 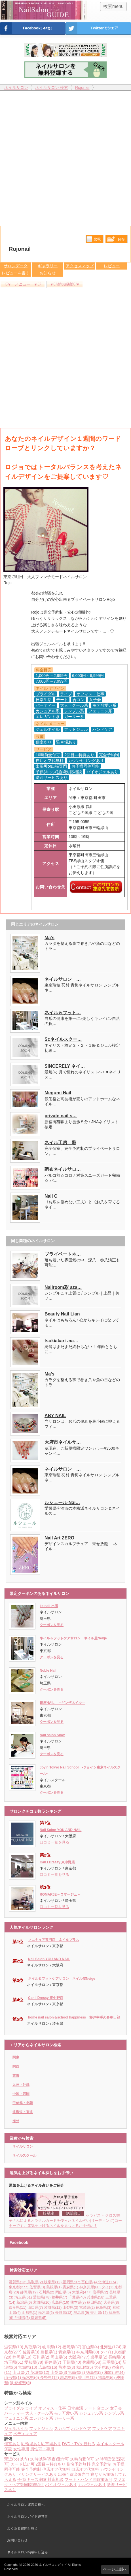 What do you see at coordinates (27, 2552) in the screenshot?
I see `ネイルサロン掲載申し込み` at bounding box center [27, 2552].